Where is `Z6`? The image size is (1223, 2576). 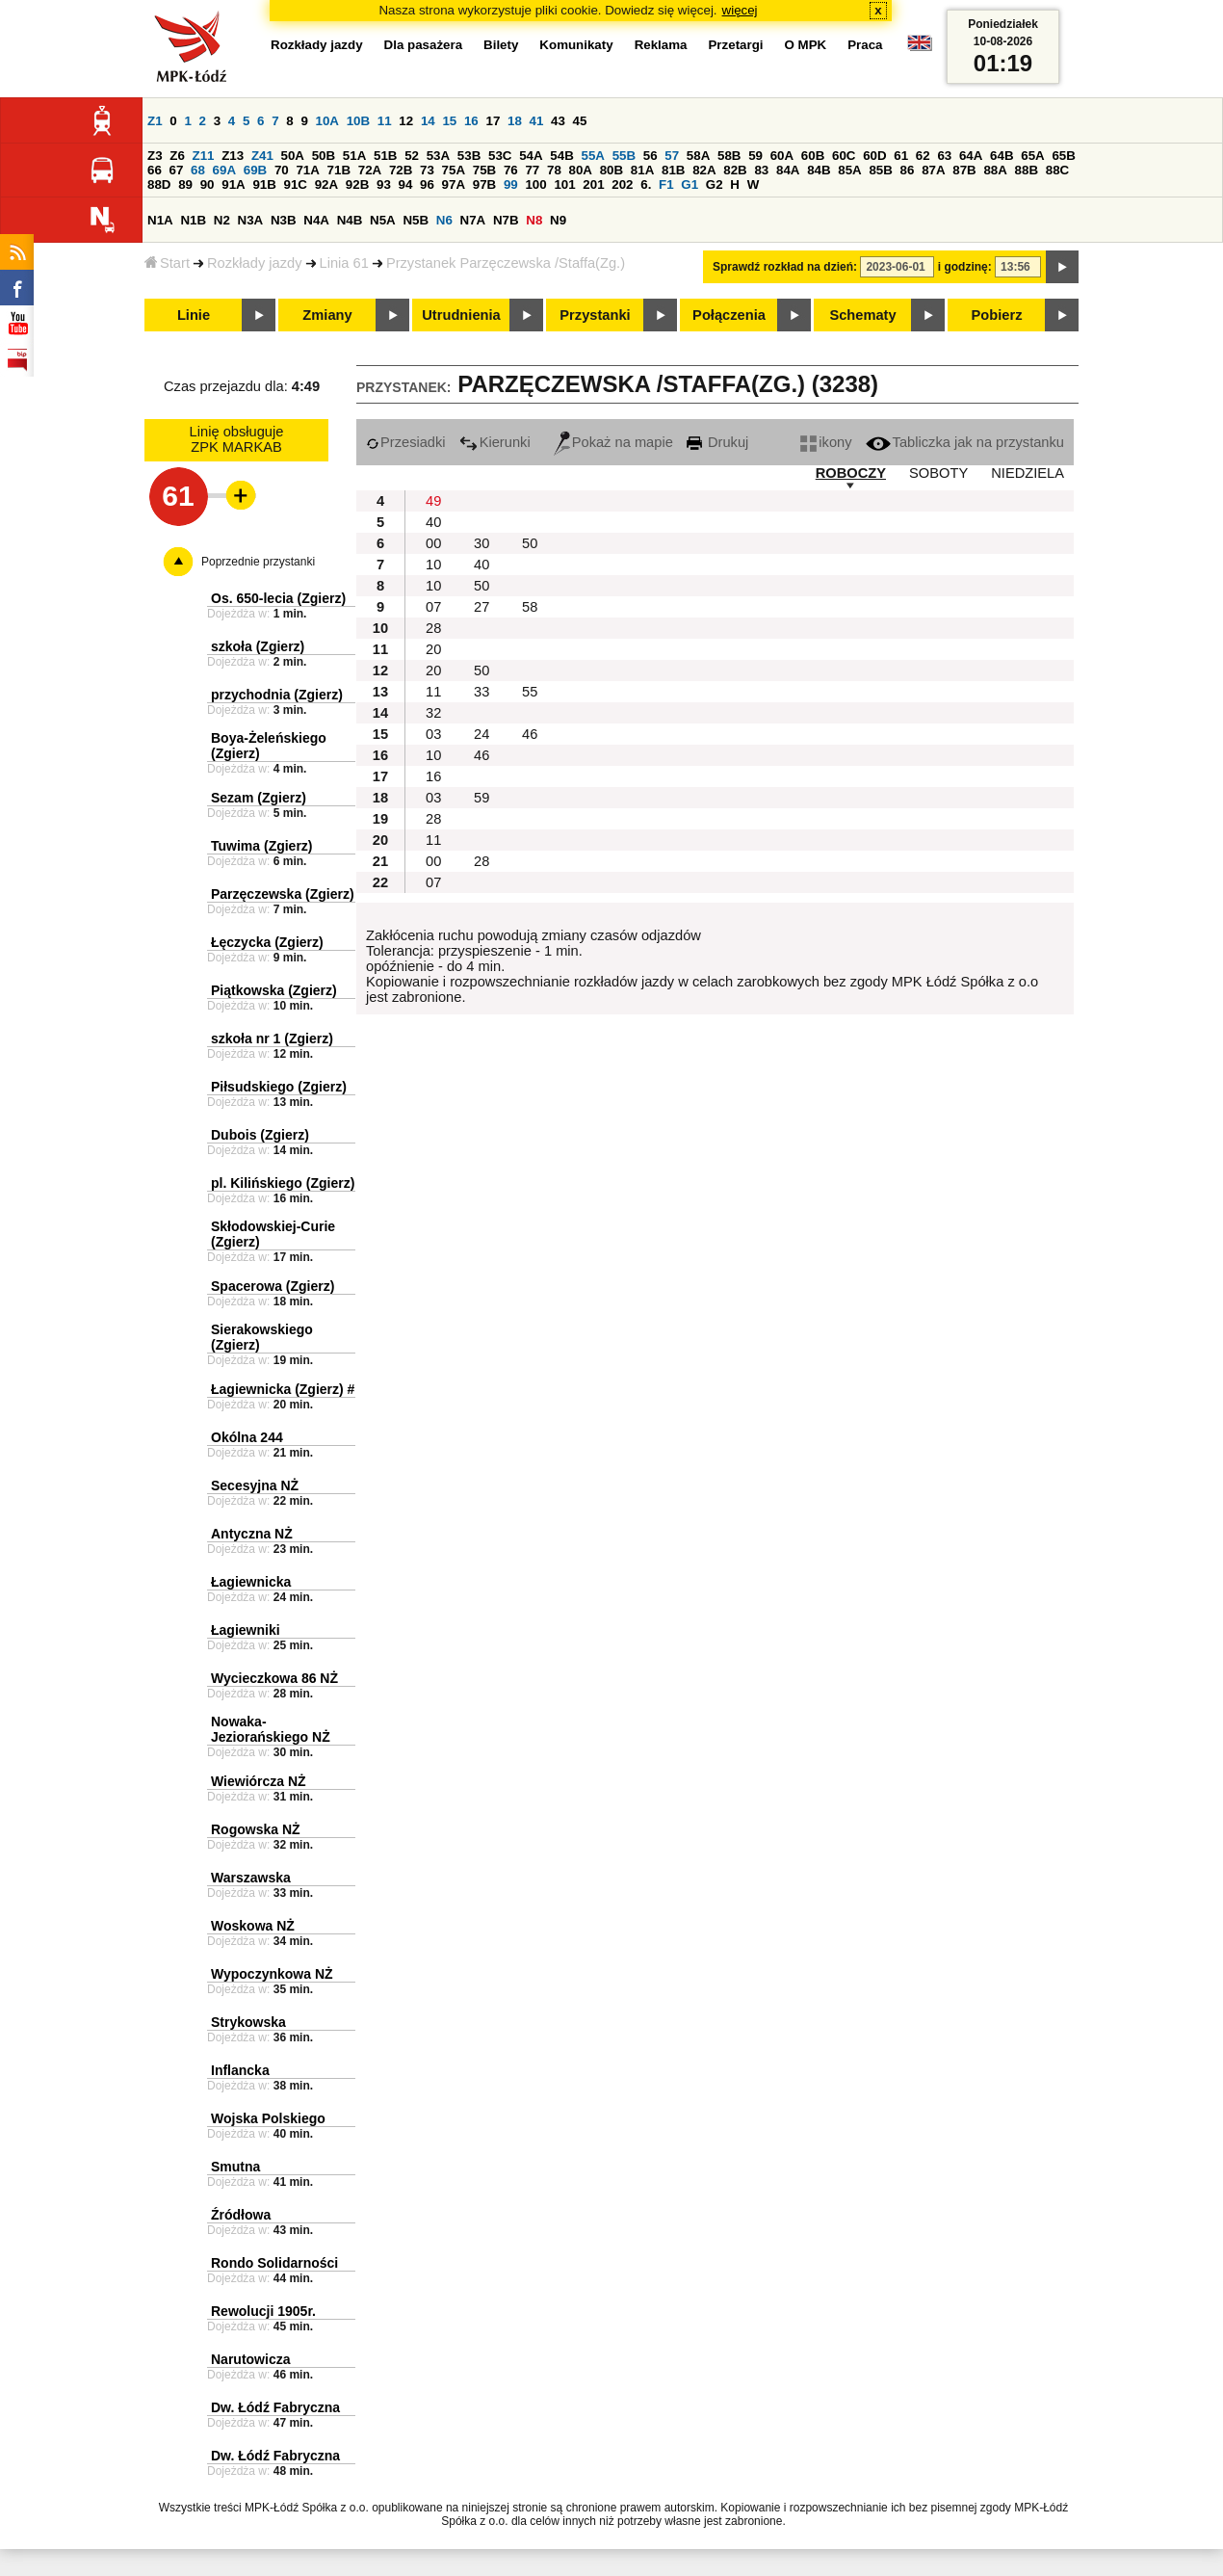 Z6 is located at coordinates (177, 155).